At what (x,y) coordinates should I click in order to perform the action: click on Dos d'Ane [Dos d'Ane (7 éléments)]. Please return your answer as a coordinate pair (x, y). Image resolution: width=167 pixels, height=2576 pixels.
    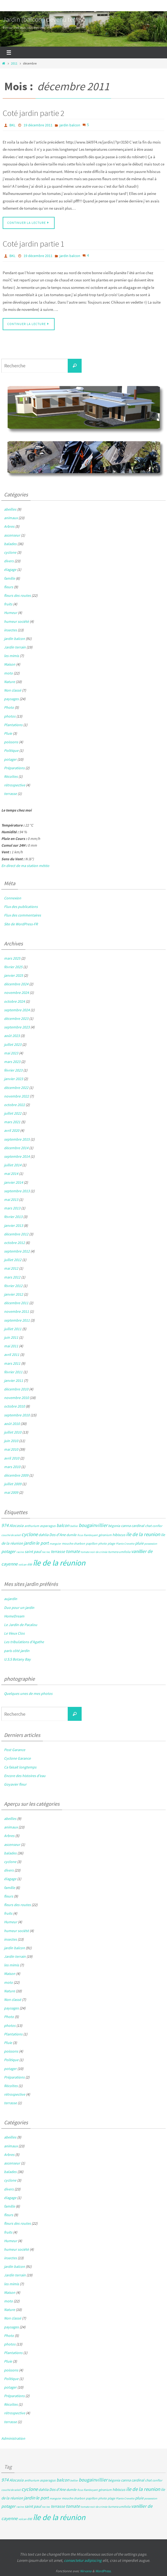
    Looking at the image, I should click on (57, 1534).